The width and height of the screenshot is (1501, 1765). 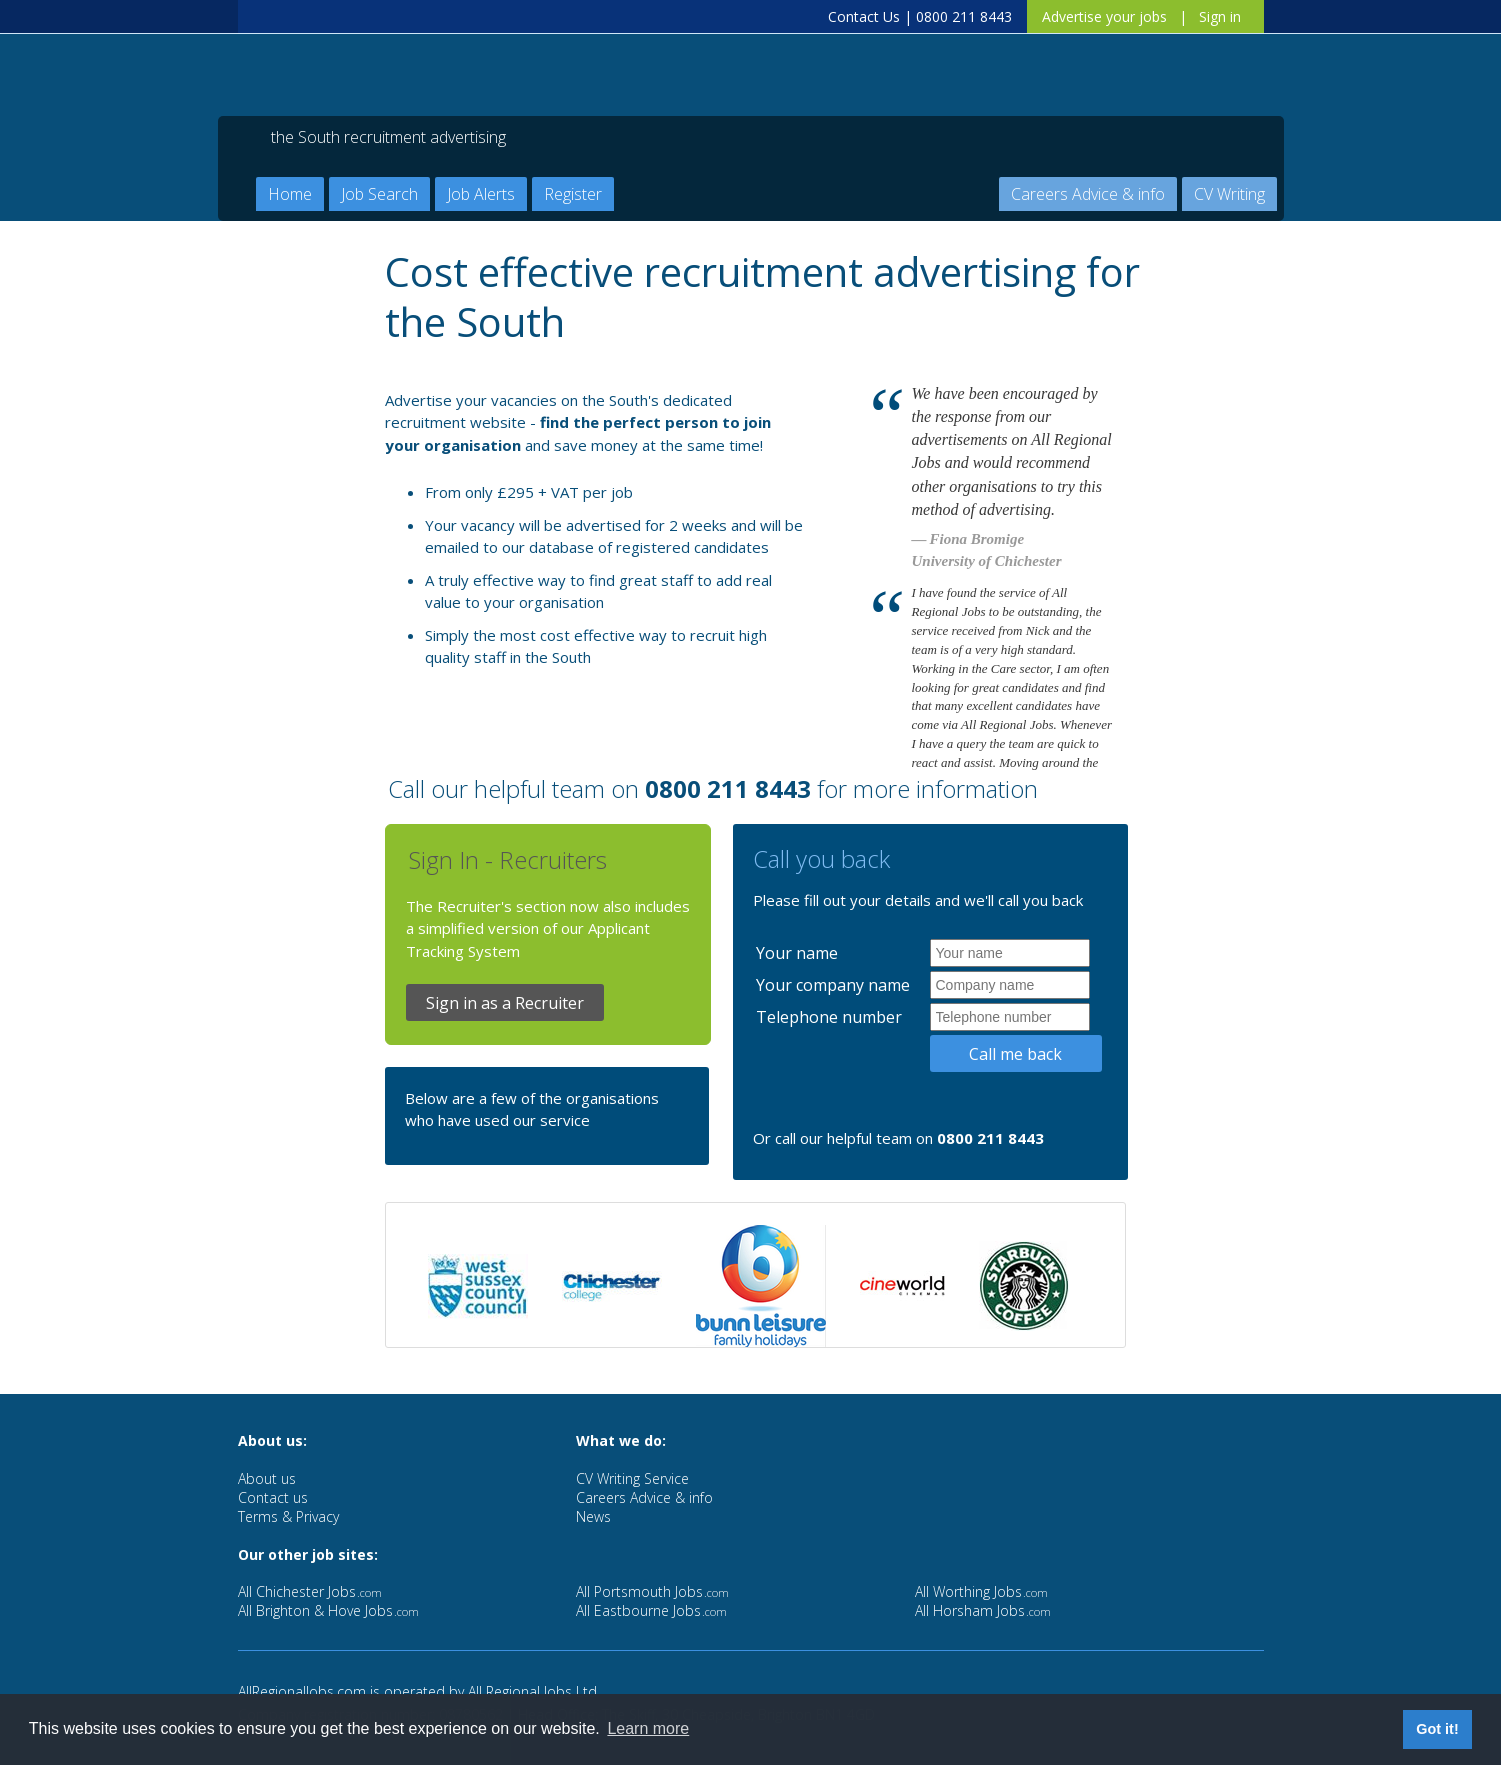 What do you see at coordinates (983, 1610) in the screenshot?
I see `All Horsham Jobs` at bounding box center [983, 1610].